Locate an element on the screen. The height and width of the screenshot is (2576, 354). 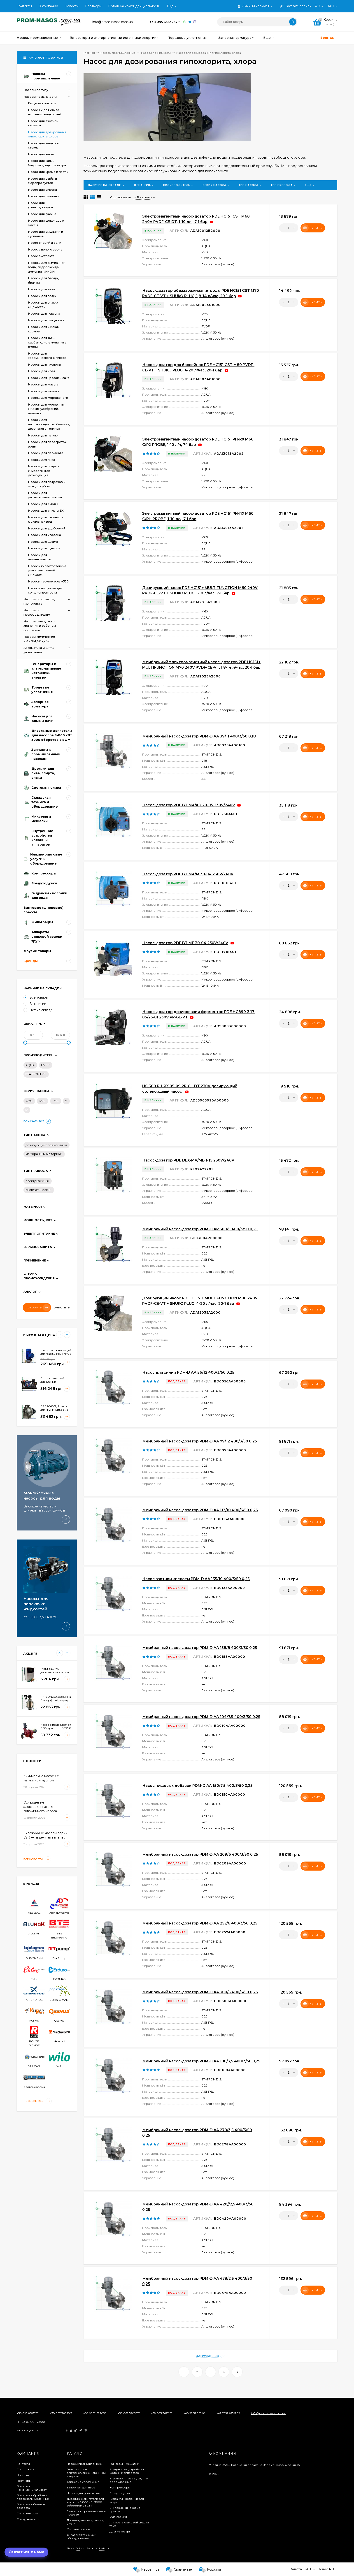
Насос экстракта is located at coordinates (41, 256).